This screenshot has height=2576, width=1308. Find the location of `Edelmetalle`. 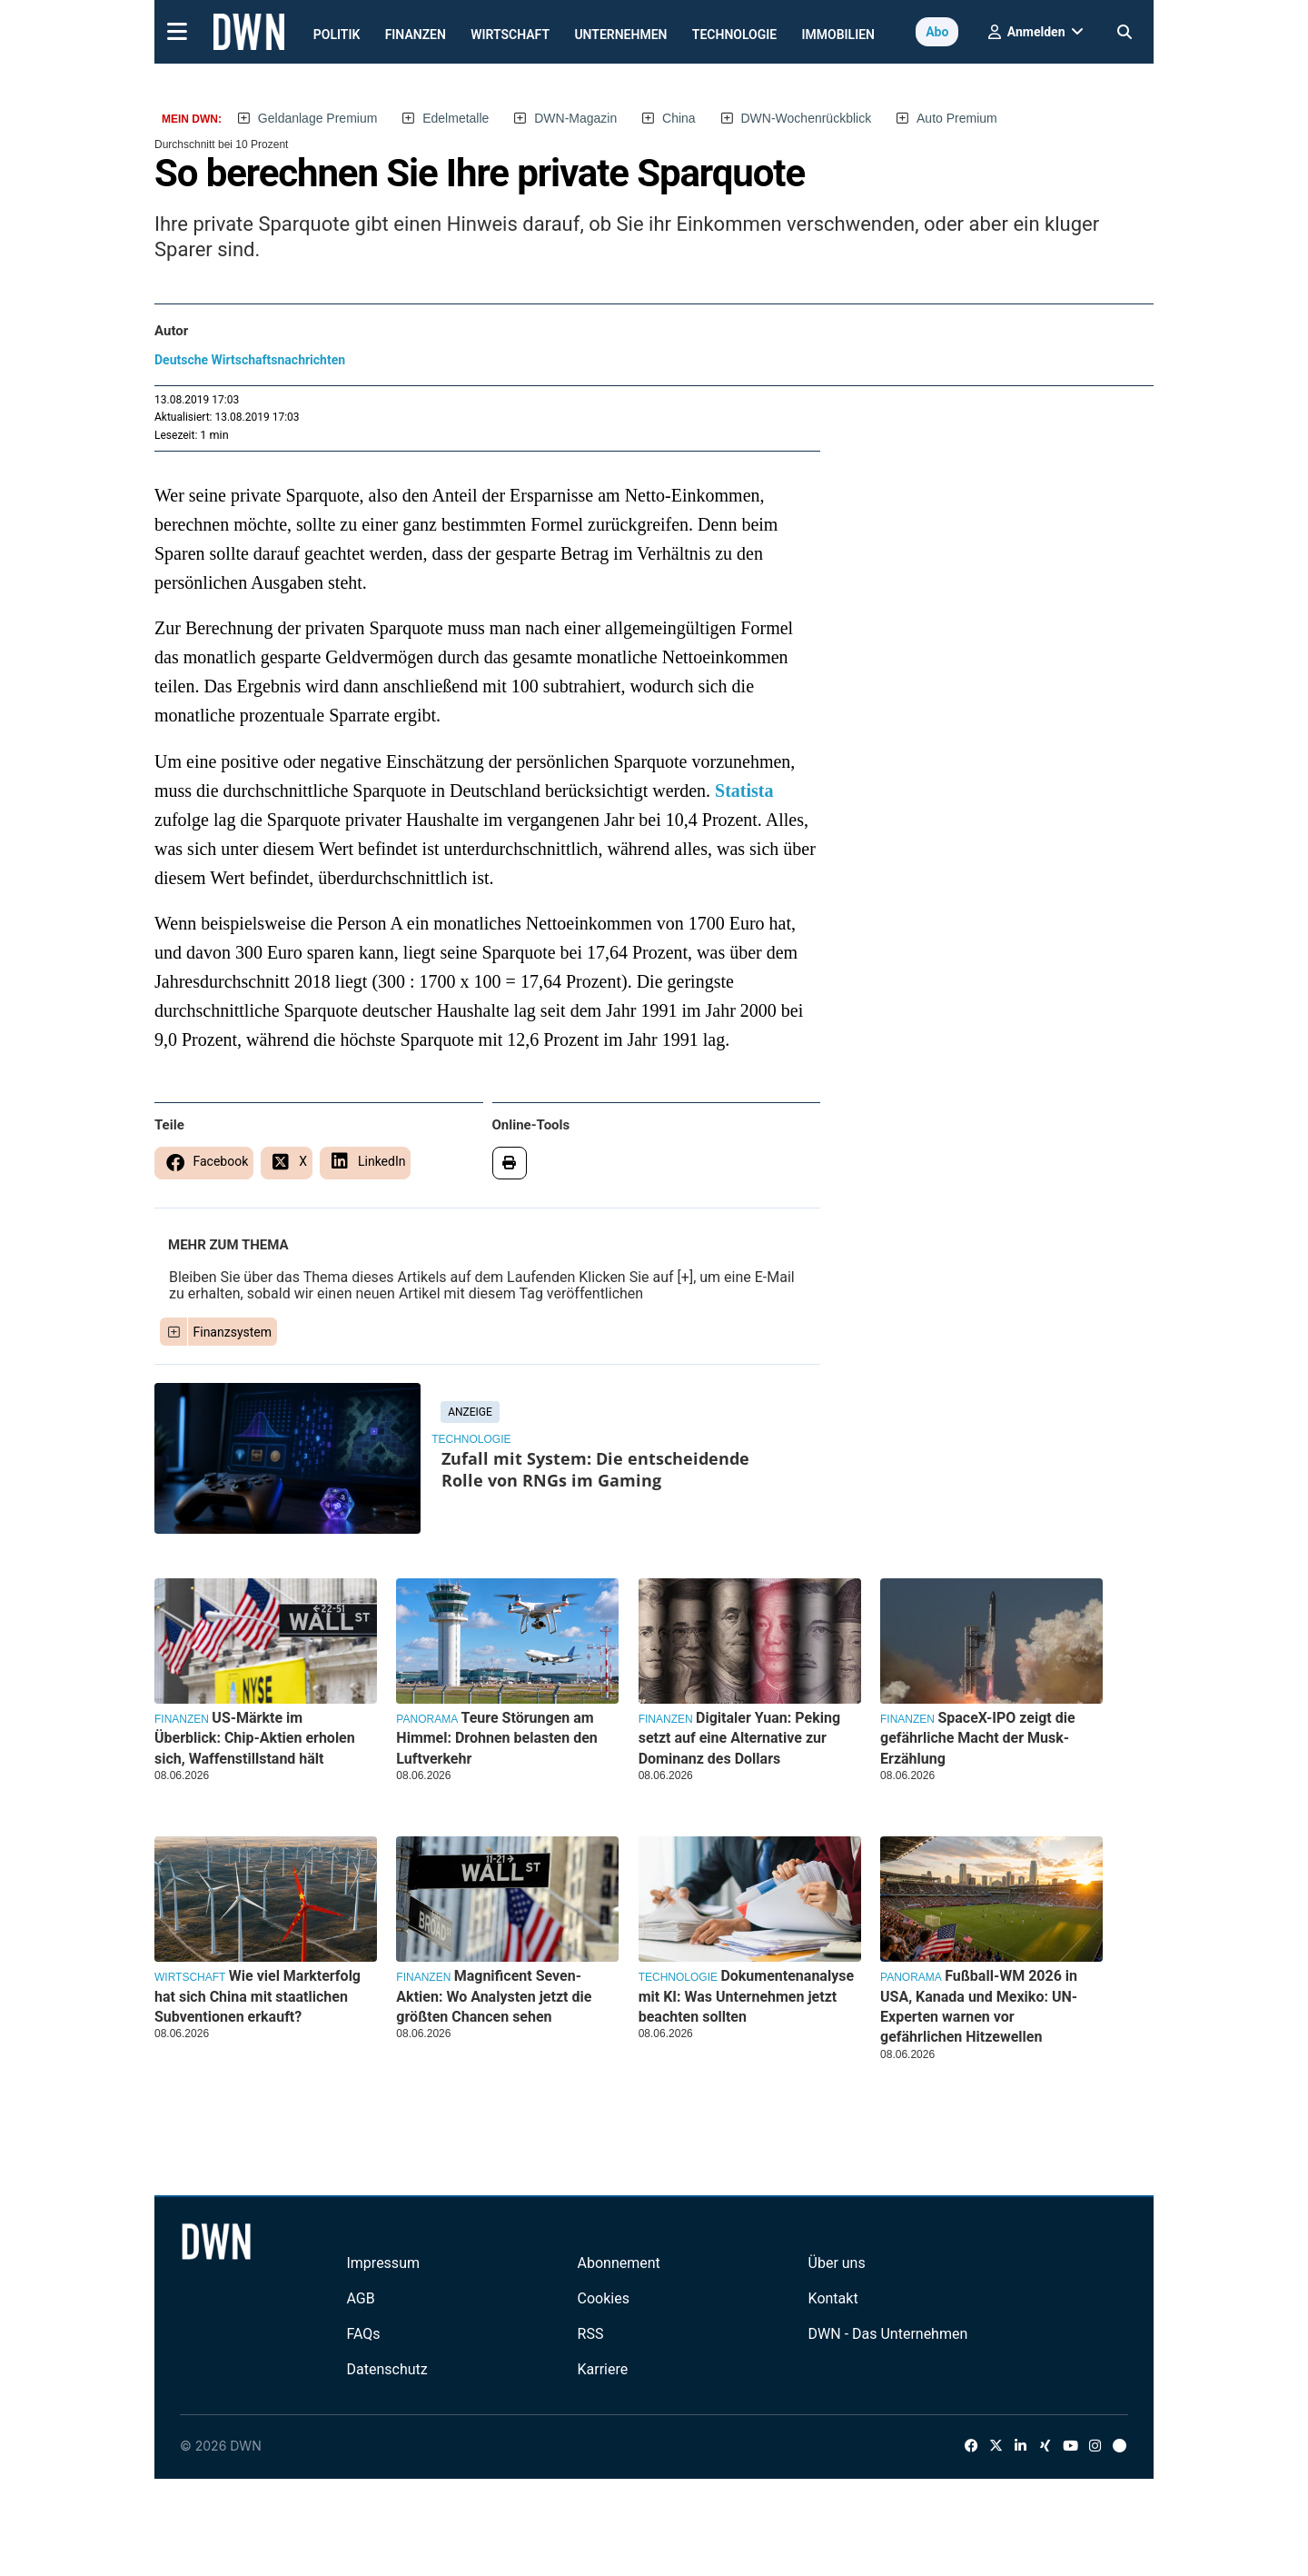

Edelmetalle is located at coordinates (455, 118).